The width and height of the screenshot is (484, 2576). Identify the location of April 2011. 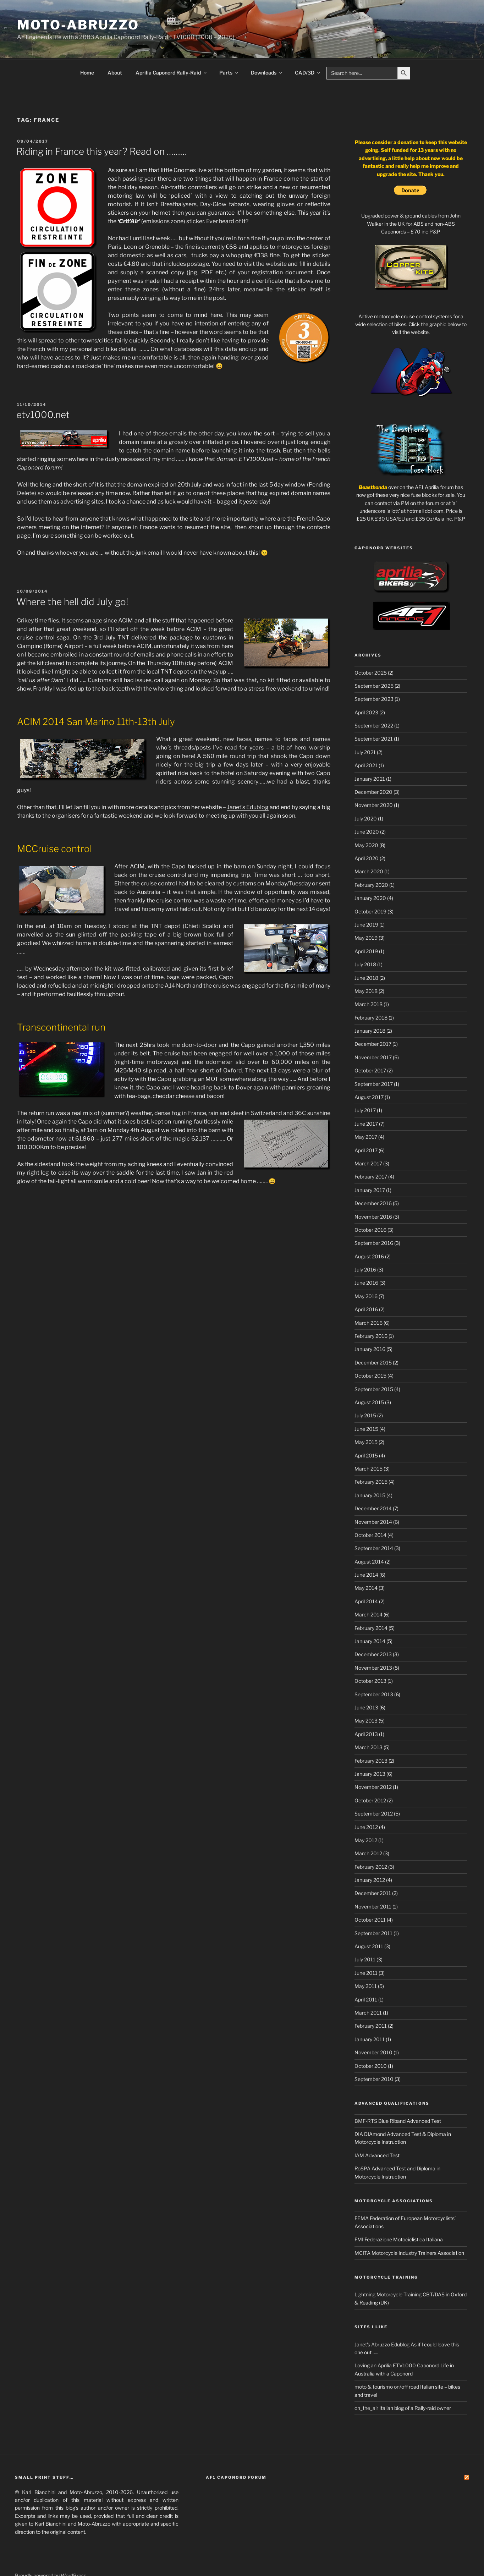
(365, 1973).